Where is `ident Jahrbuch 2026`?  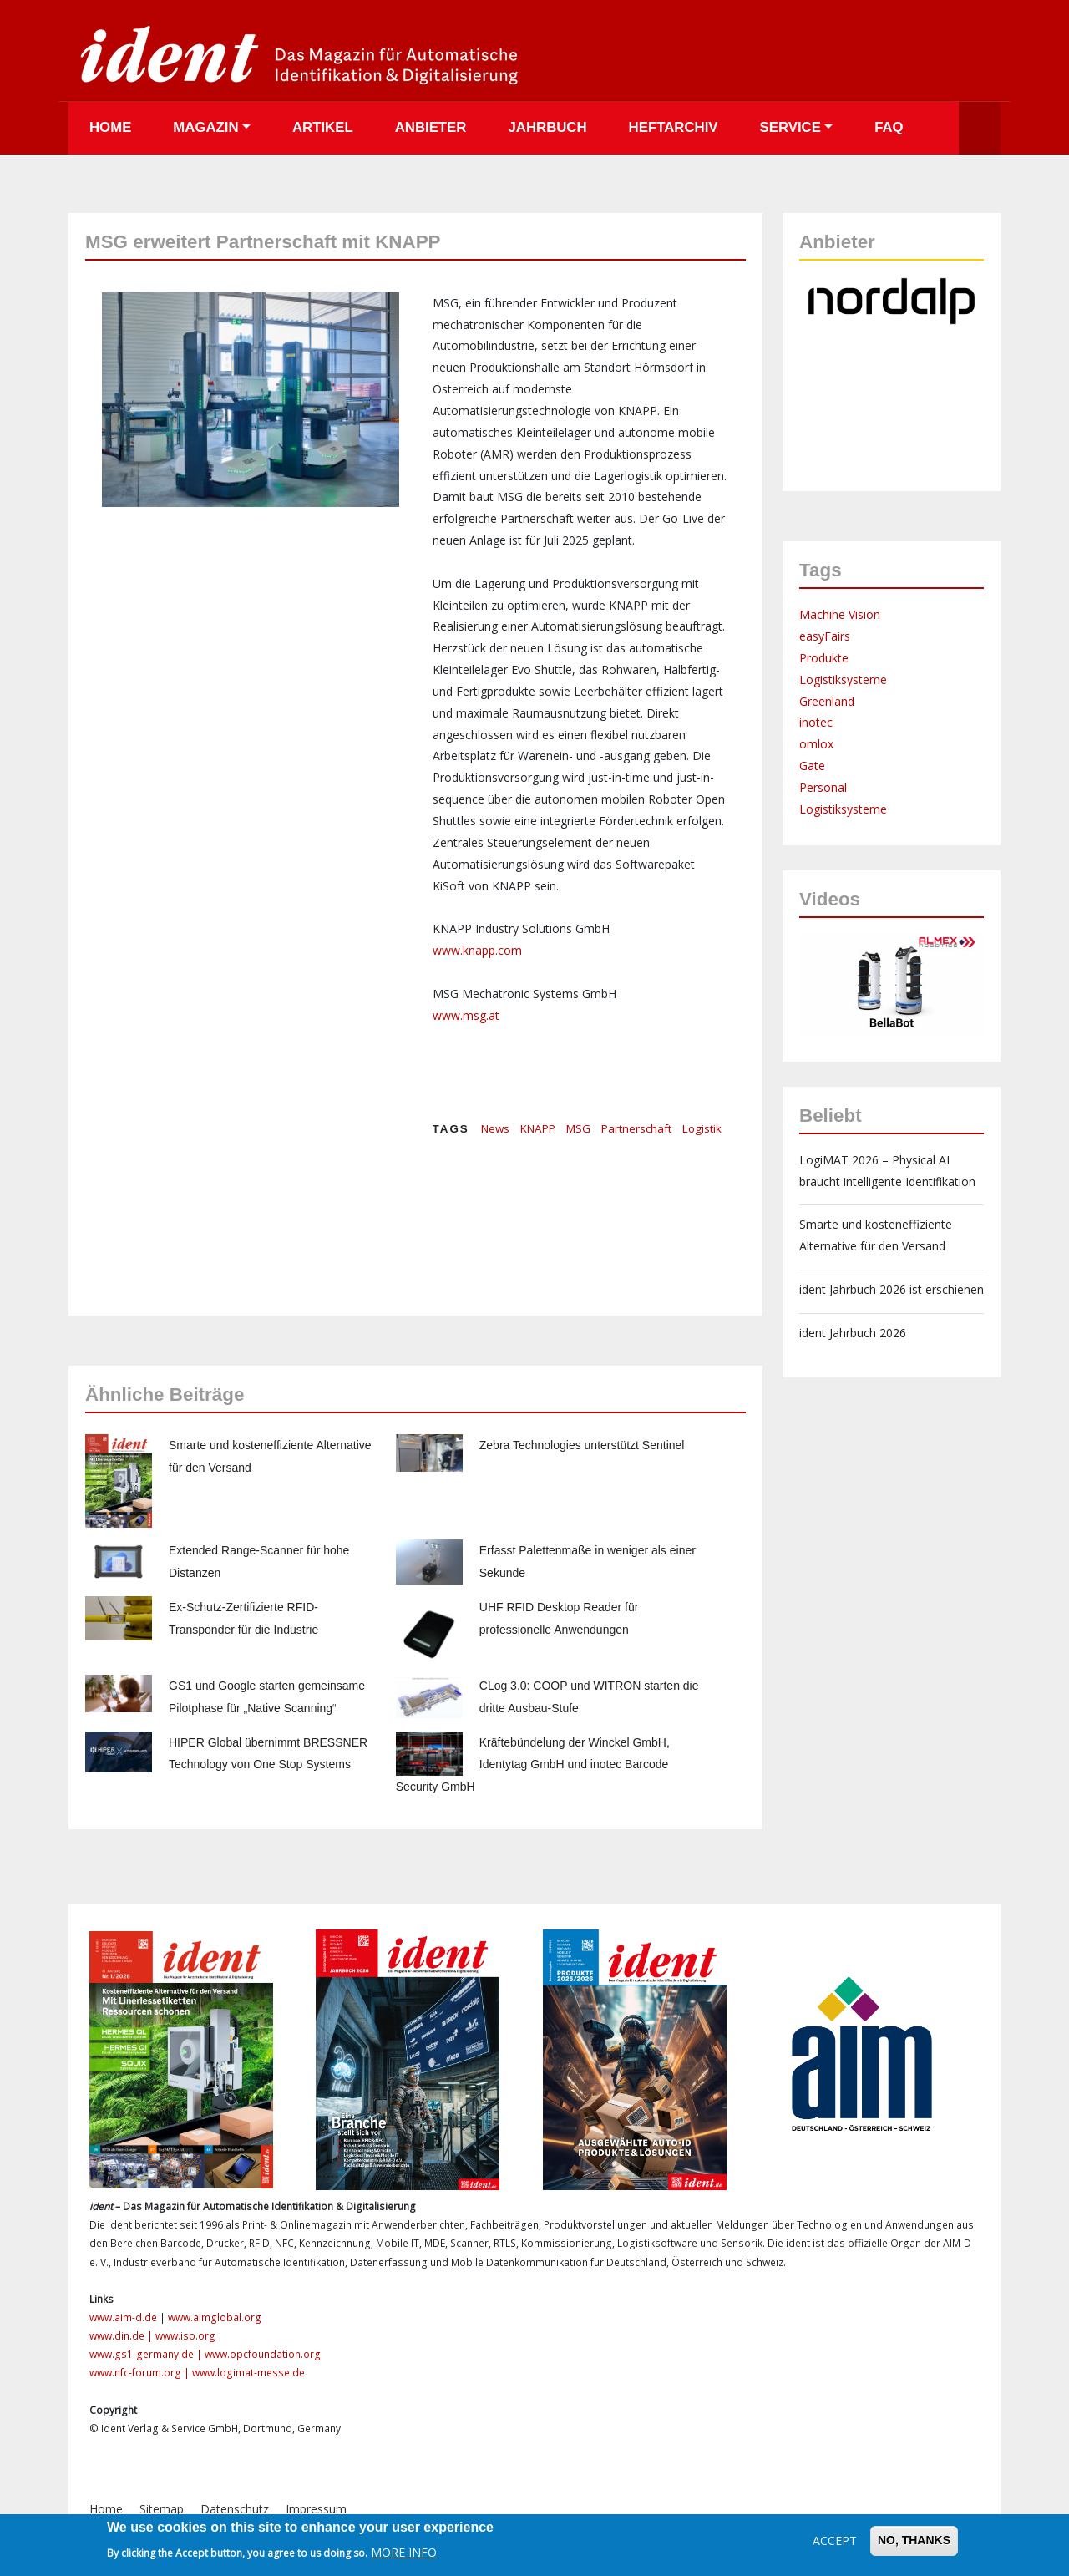 ident Jahrbuch 2026 is located at coordinates (852, 1333).